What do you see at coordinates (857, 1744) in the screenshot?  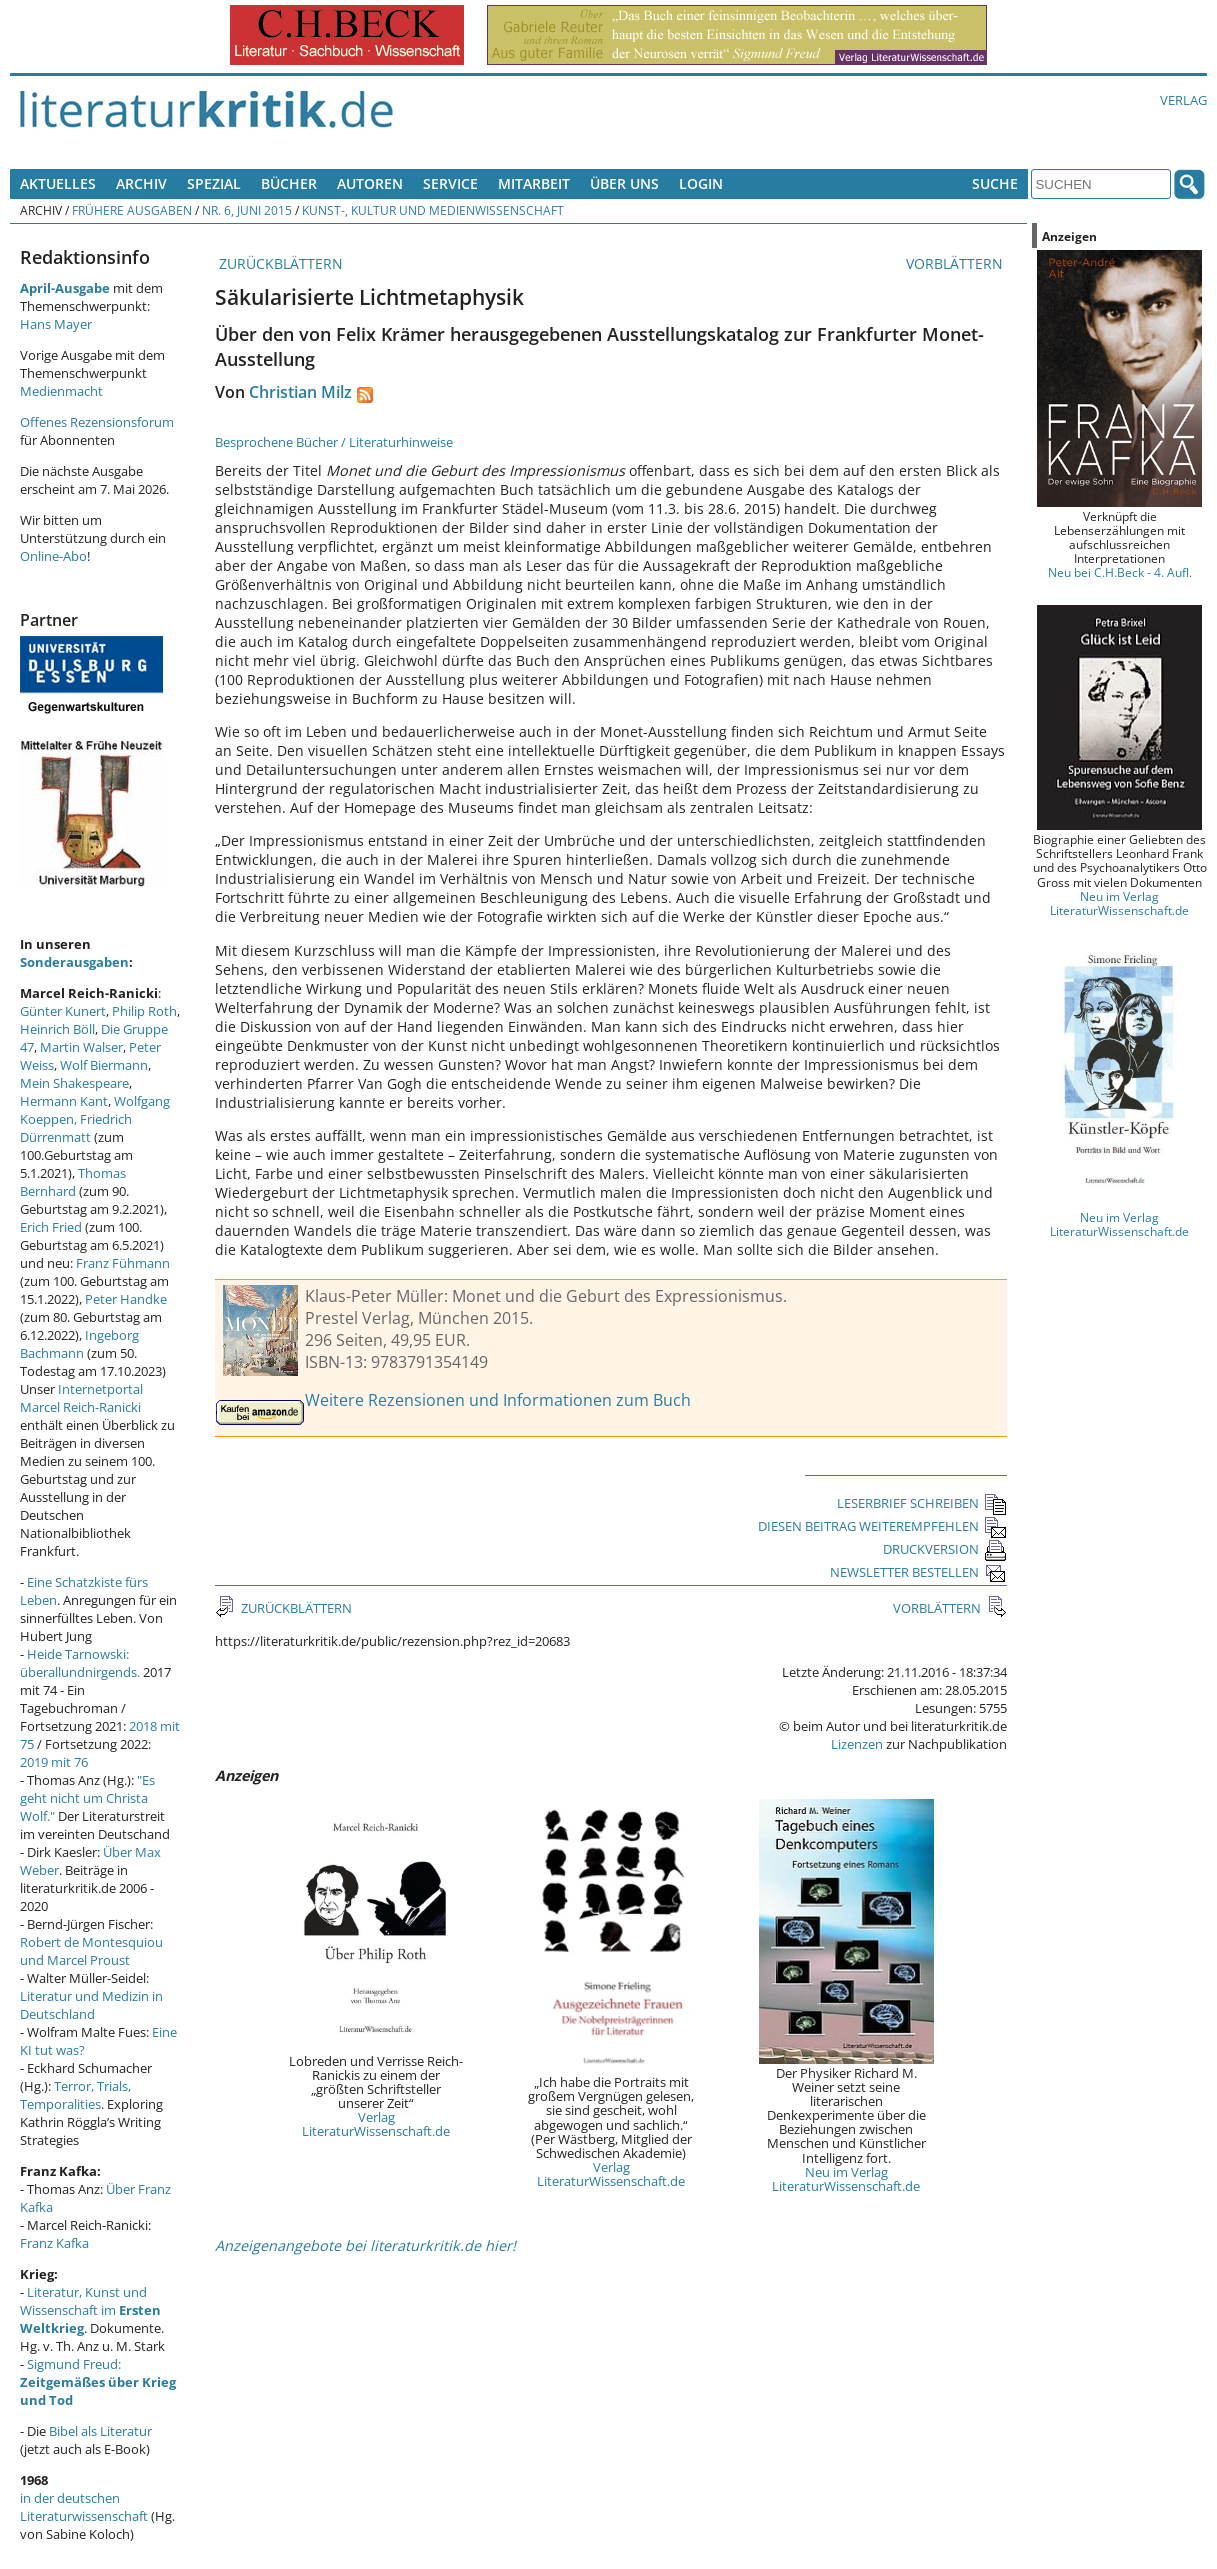 I see `Lizenzen` at bounding box center [857, 1744].